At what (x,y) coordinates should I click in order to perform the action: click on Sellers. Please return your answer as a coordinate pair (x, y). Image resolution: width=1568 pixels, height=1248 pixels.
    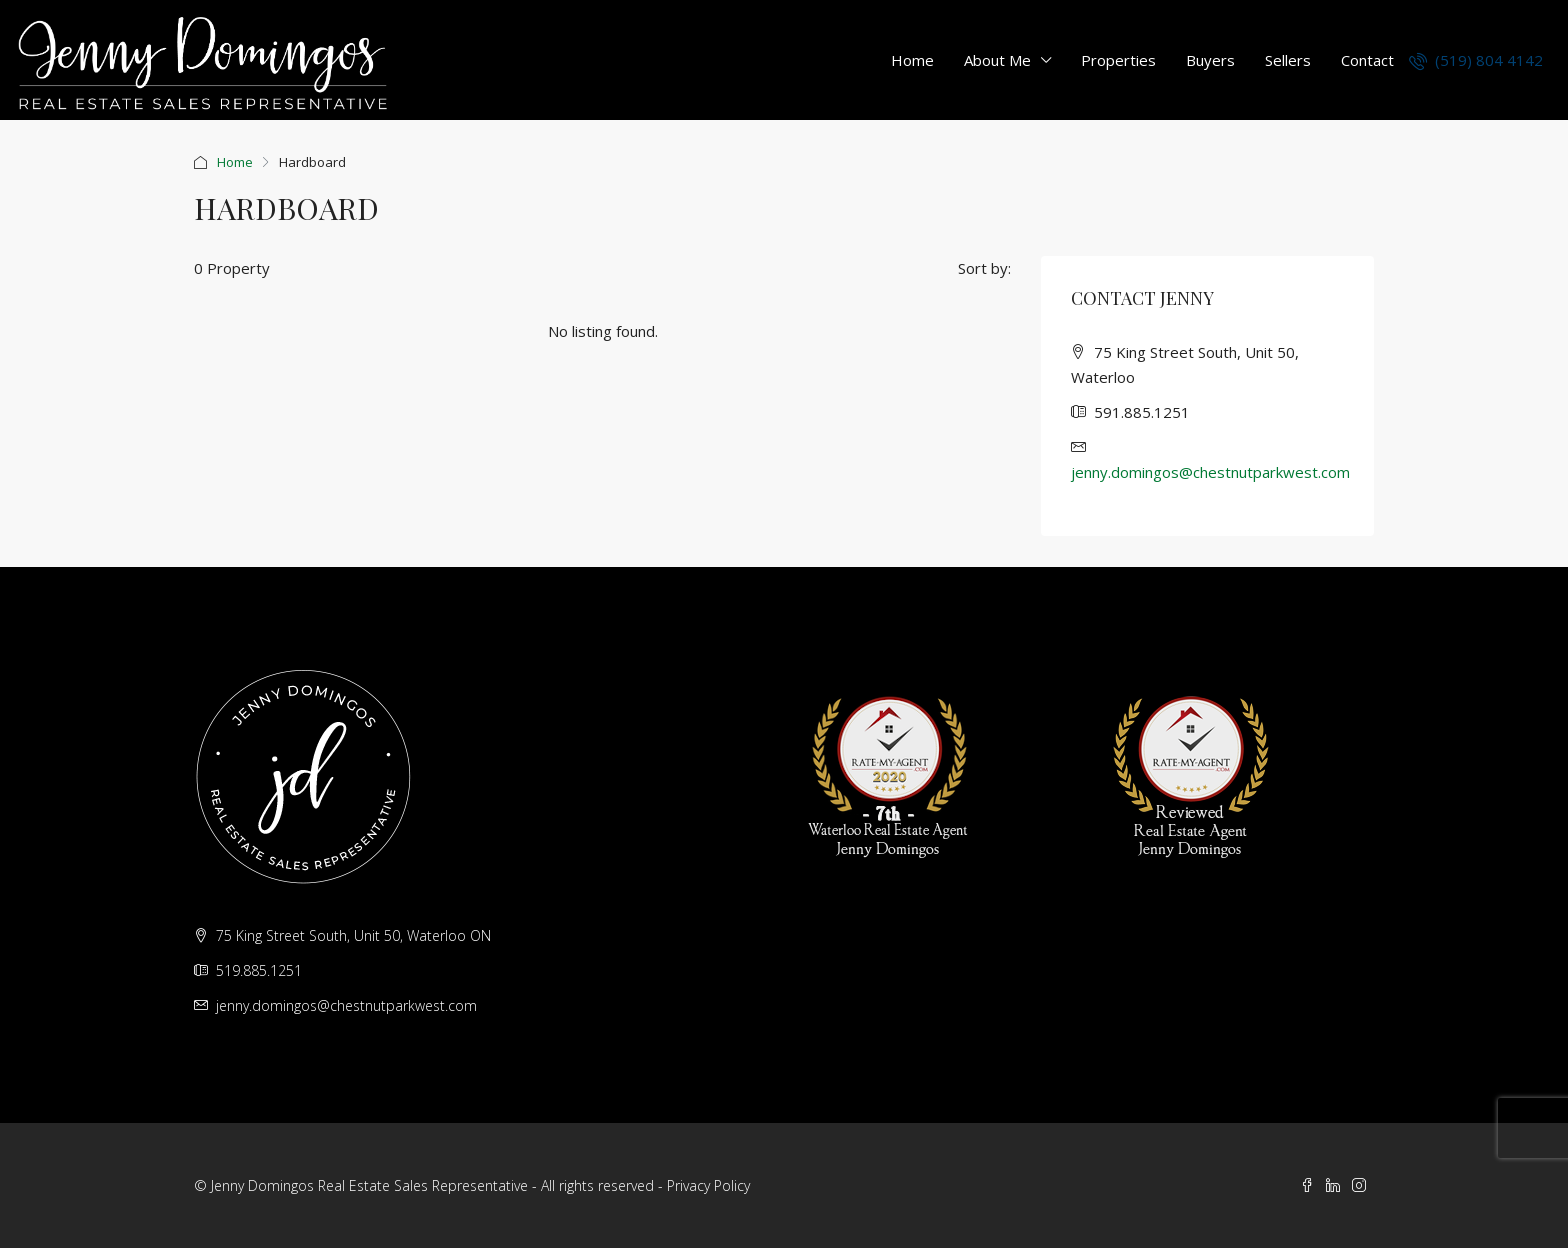
    Looking at the image, I should click on (1288, 60).